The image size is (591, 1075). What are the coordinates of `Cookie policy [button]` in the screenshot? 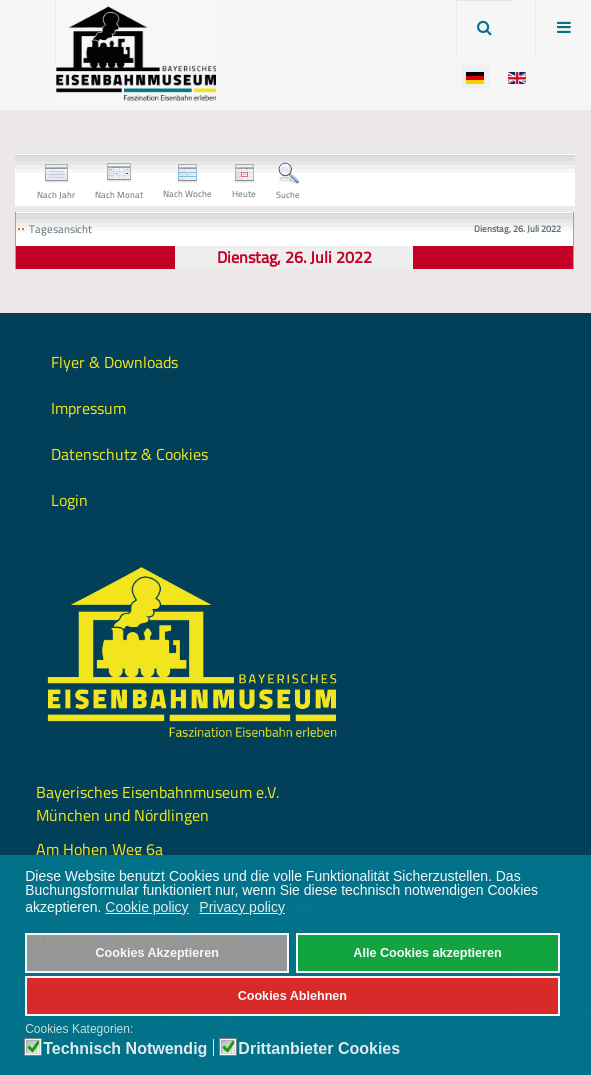 It's located at (146, 907).